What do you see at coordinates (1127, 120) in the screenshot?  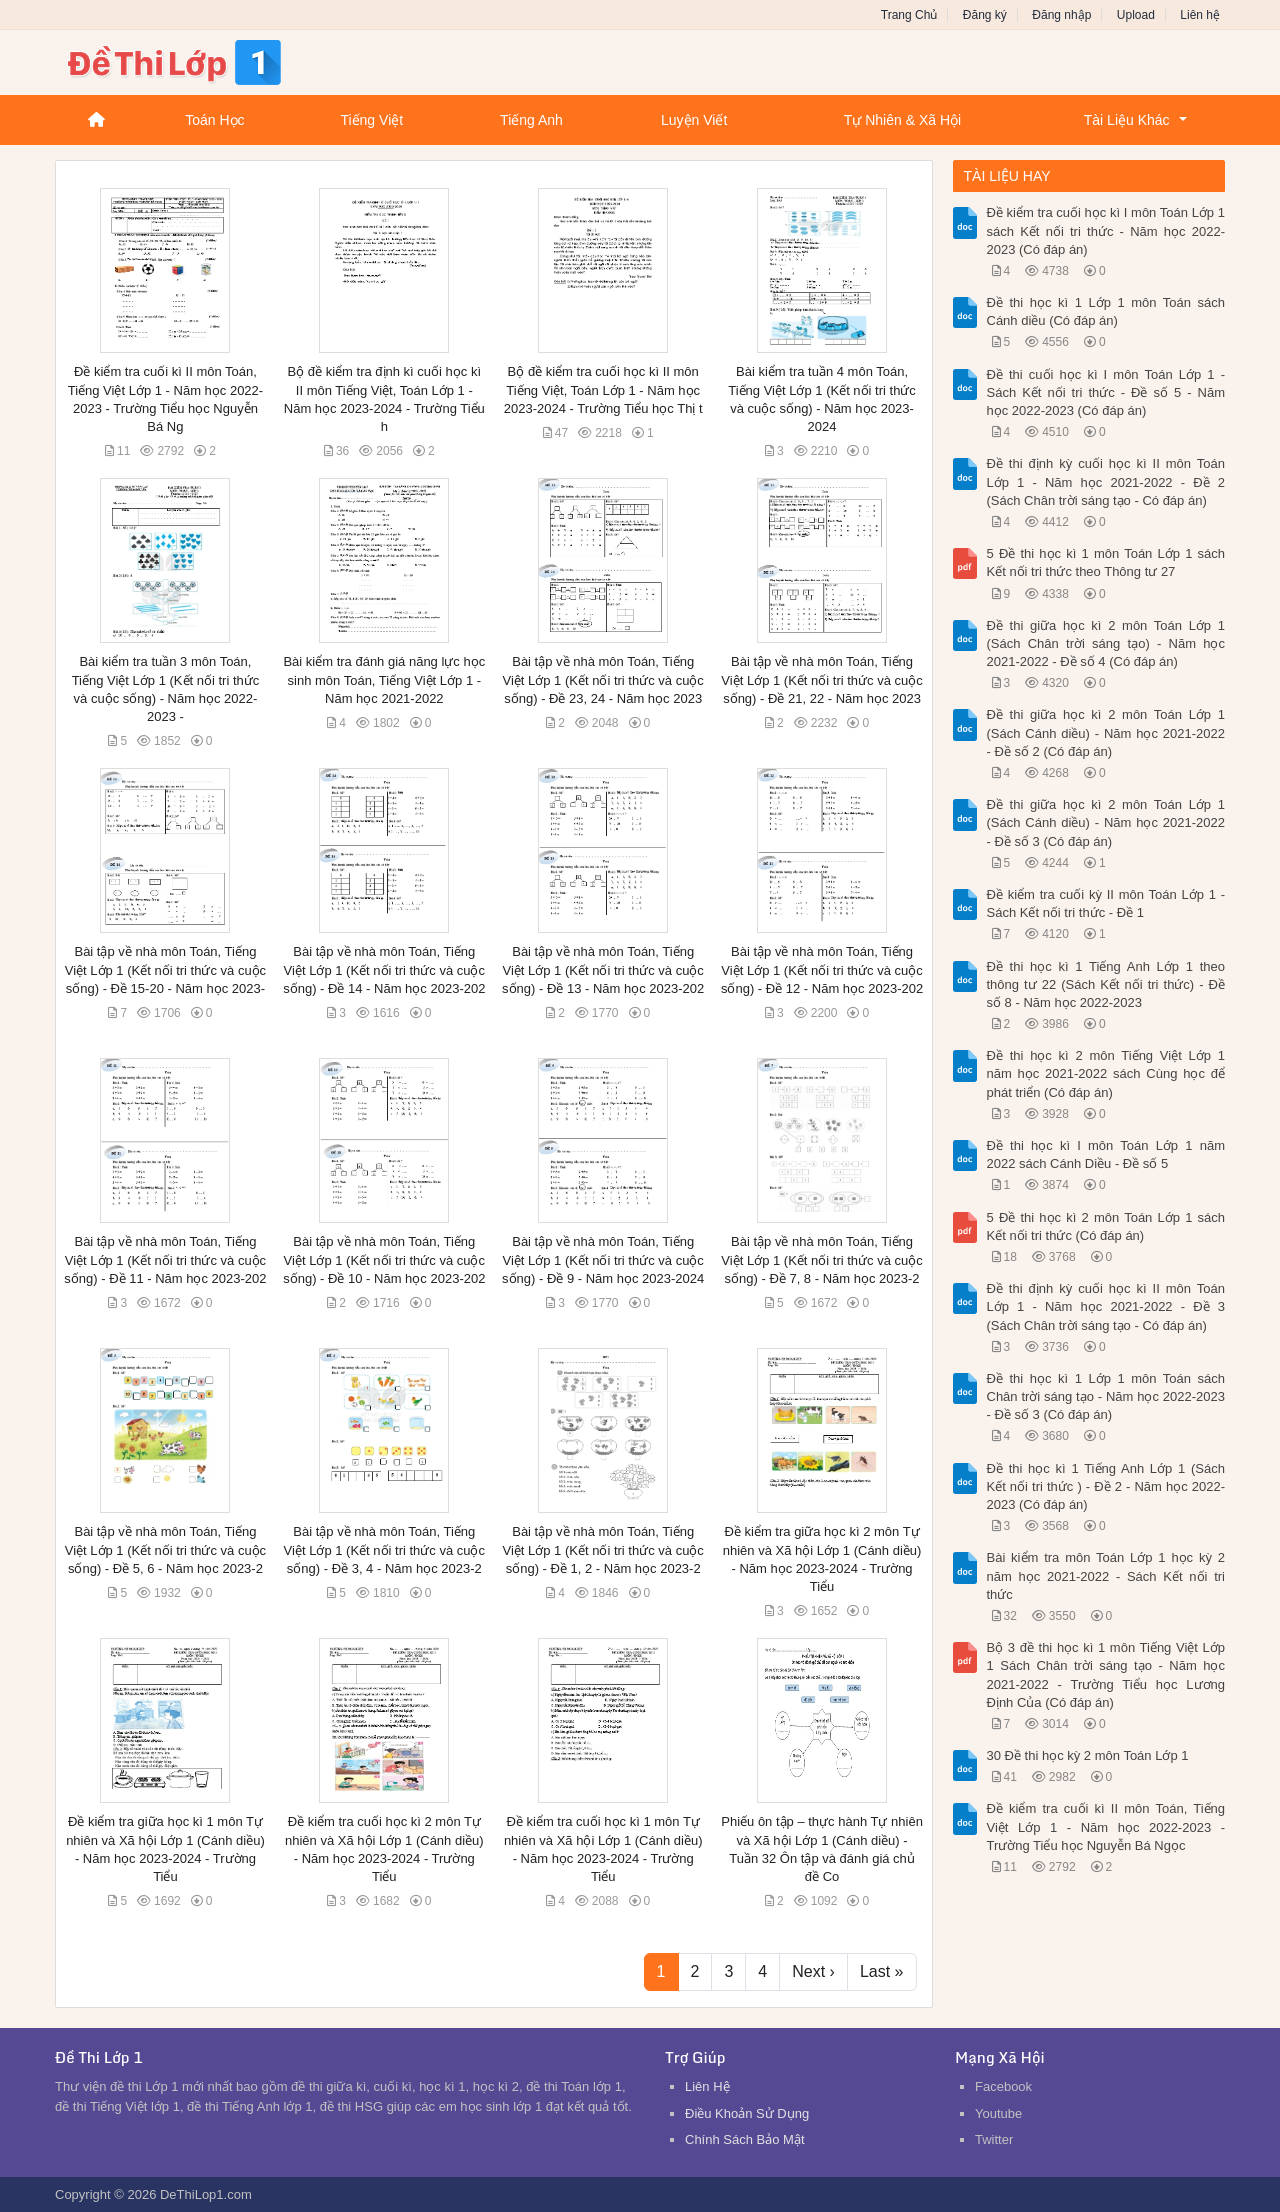 I see `Tài Liệu Khác` at bounding box center [1127, 120].